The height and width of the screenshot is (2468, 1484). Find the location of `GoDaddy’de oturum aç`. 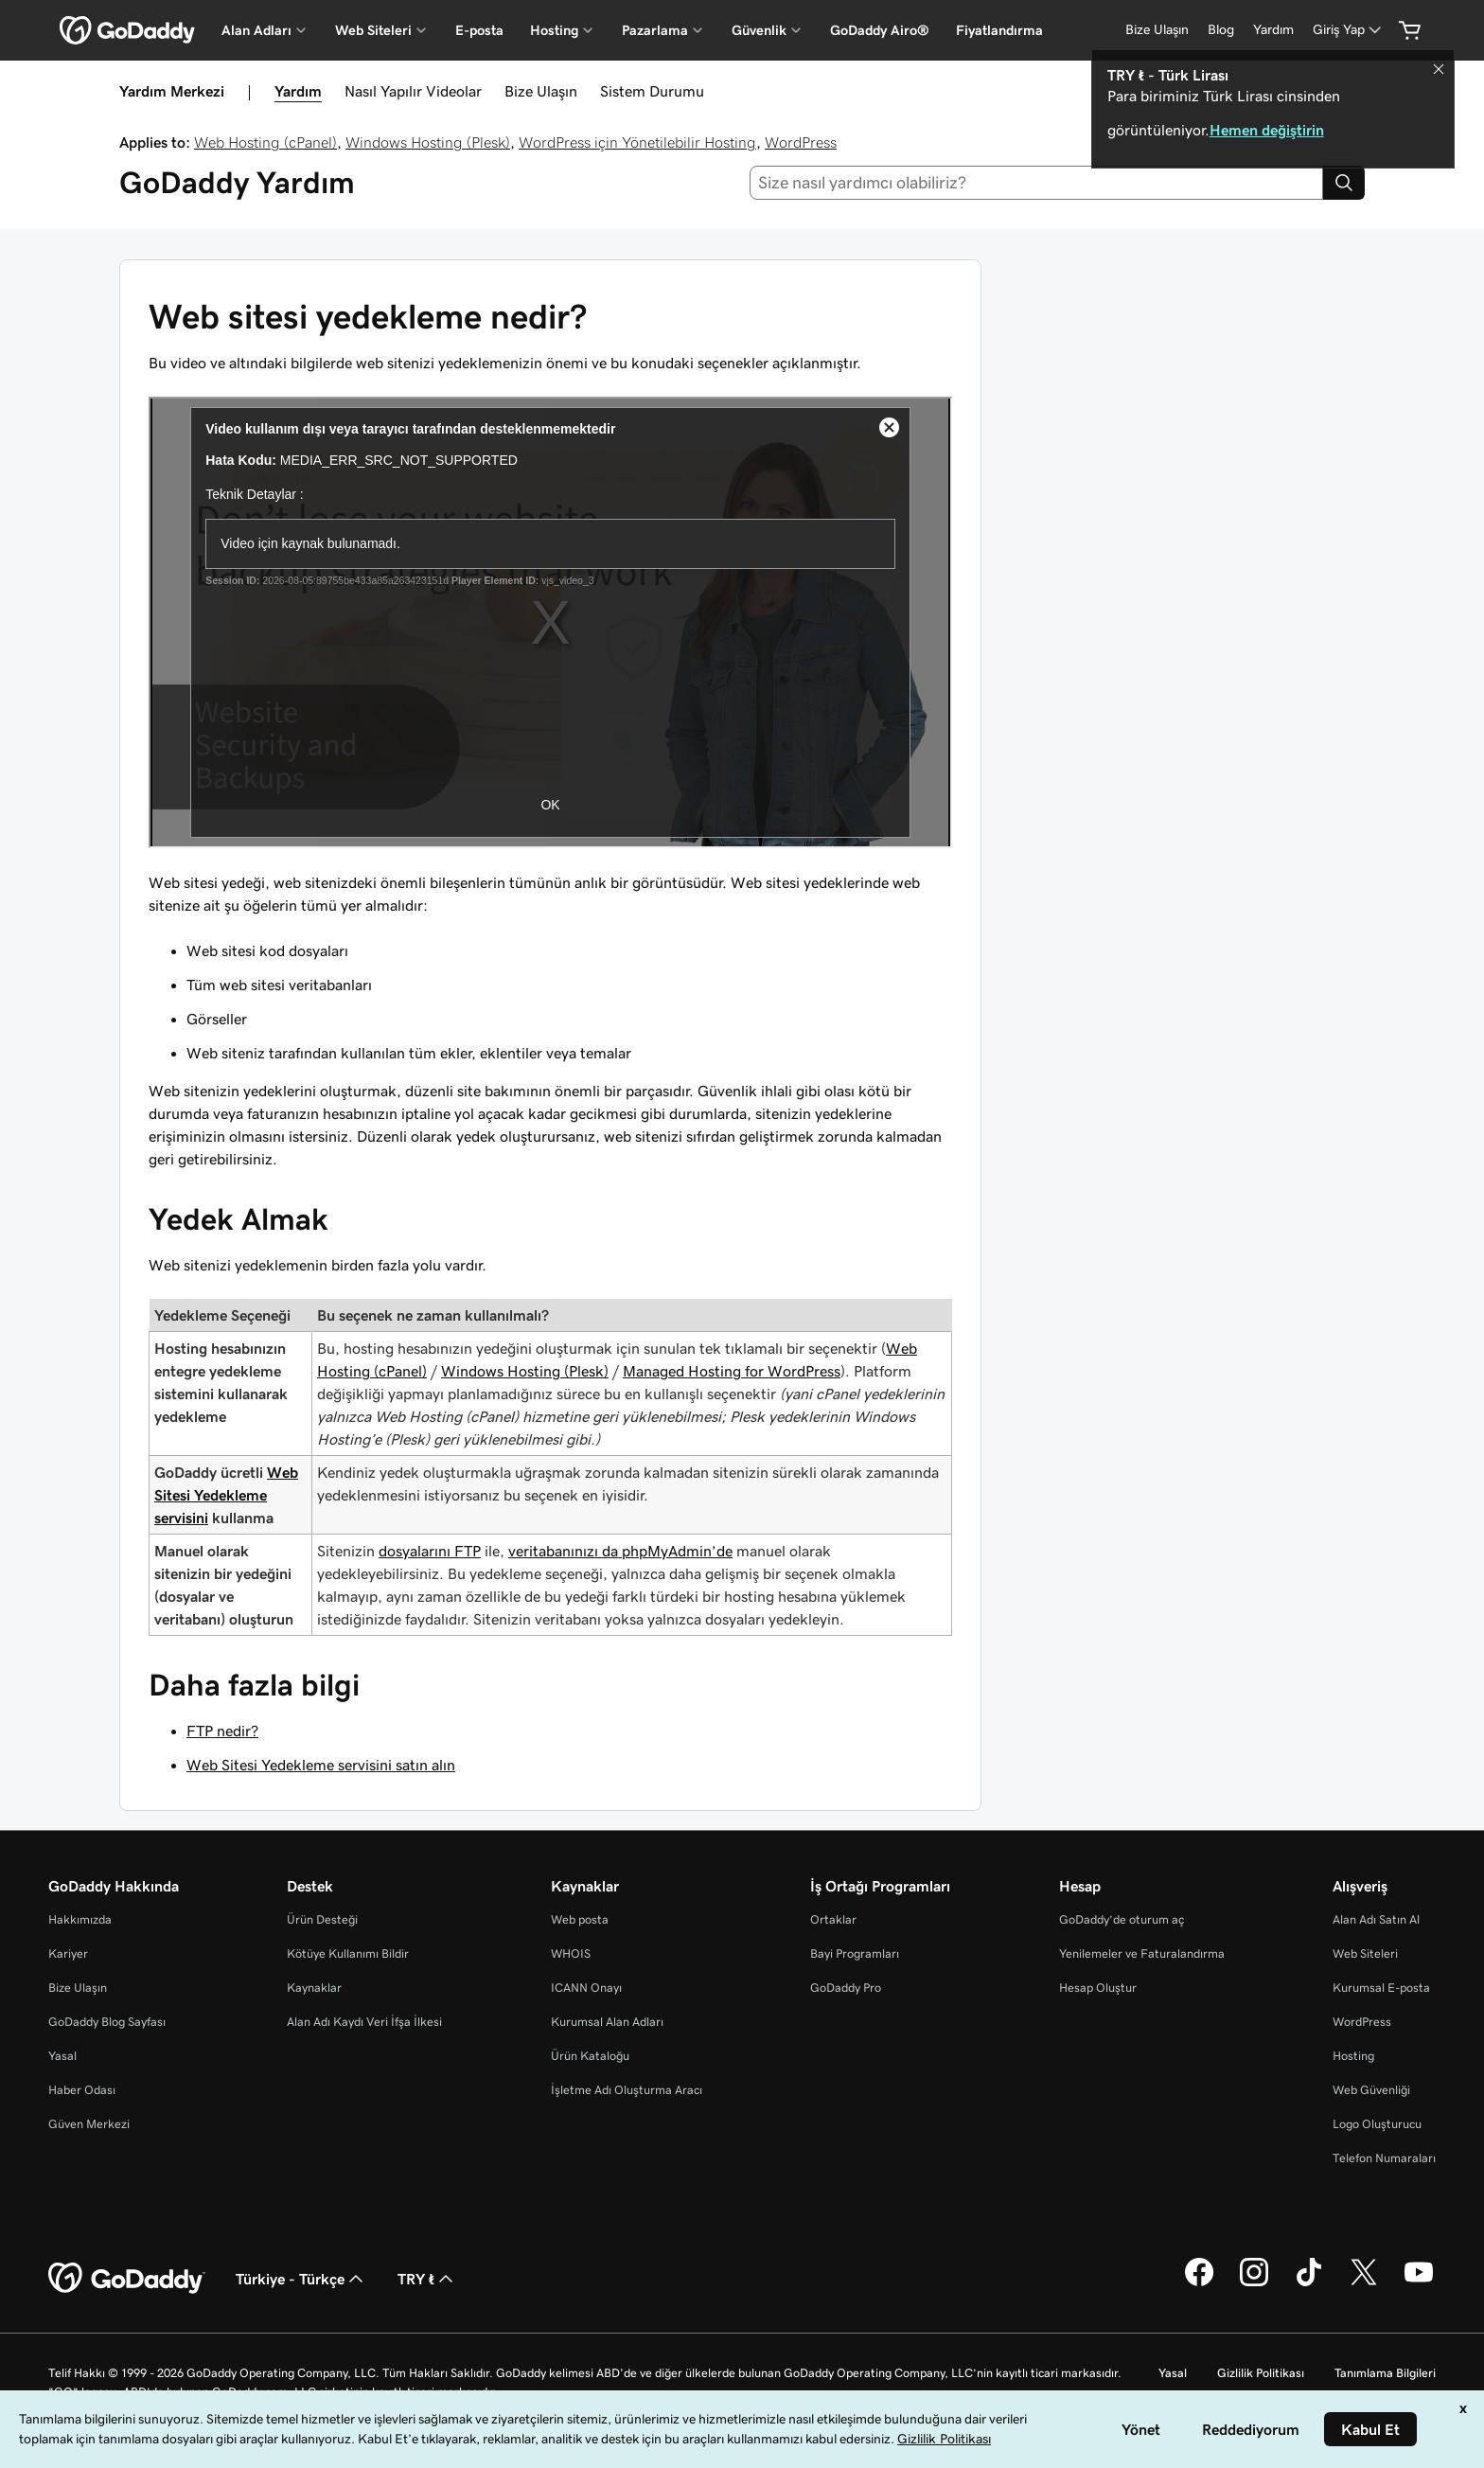

GoDaddy’de oturum aç is located at coordinates (1121, 1919).